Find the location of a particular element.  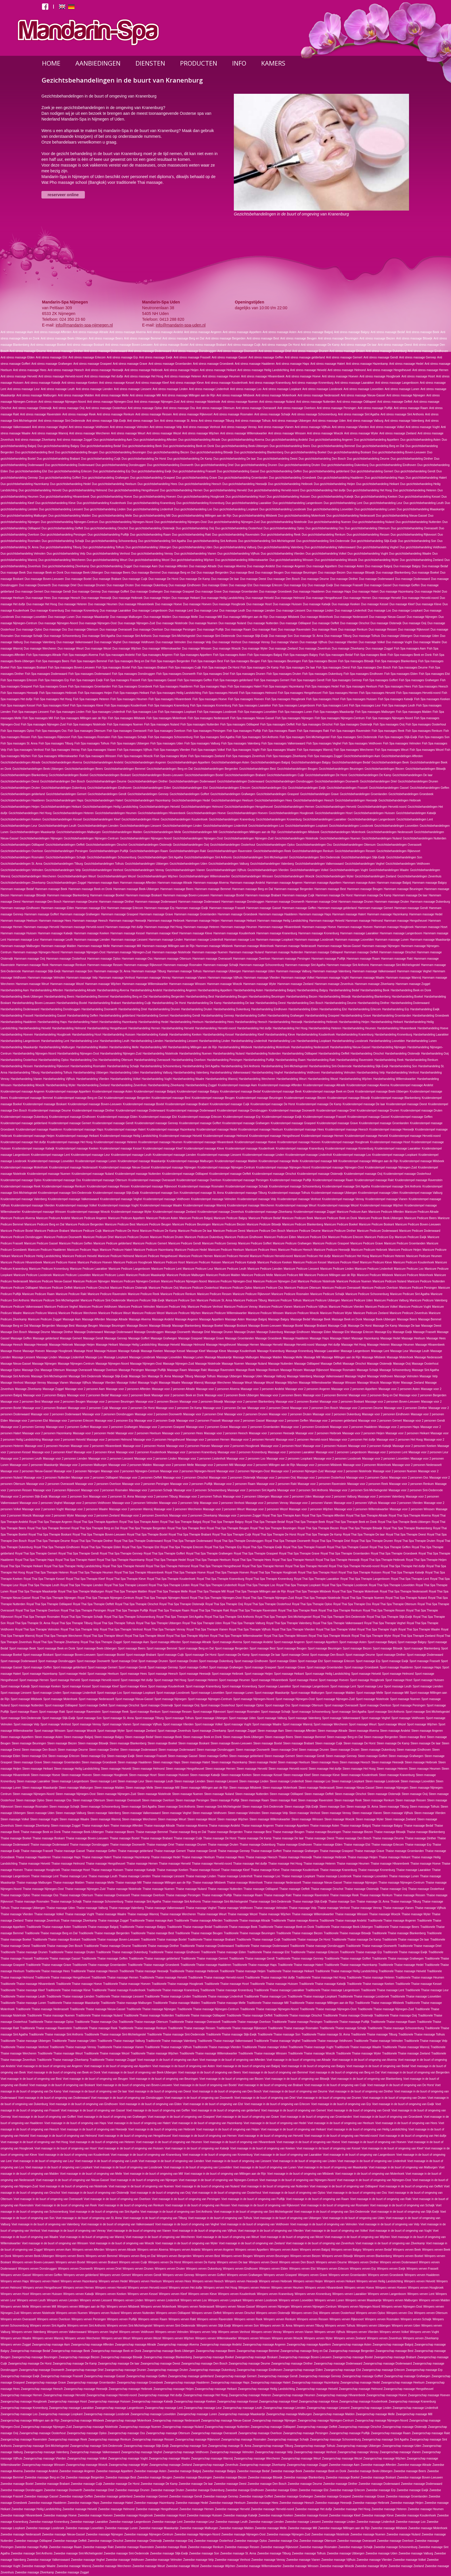

Gezichtsbehandelingen Blankenberg is located at coordinates (24, 775).